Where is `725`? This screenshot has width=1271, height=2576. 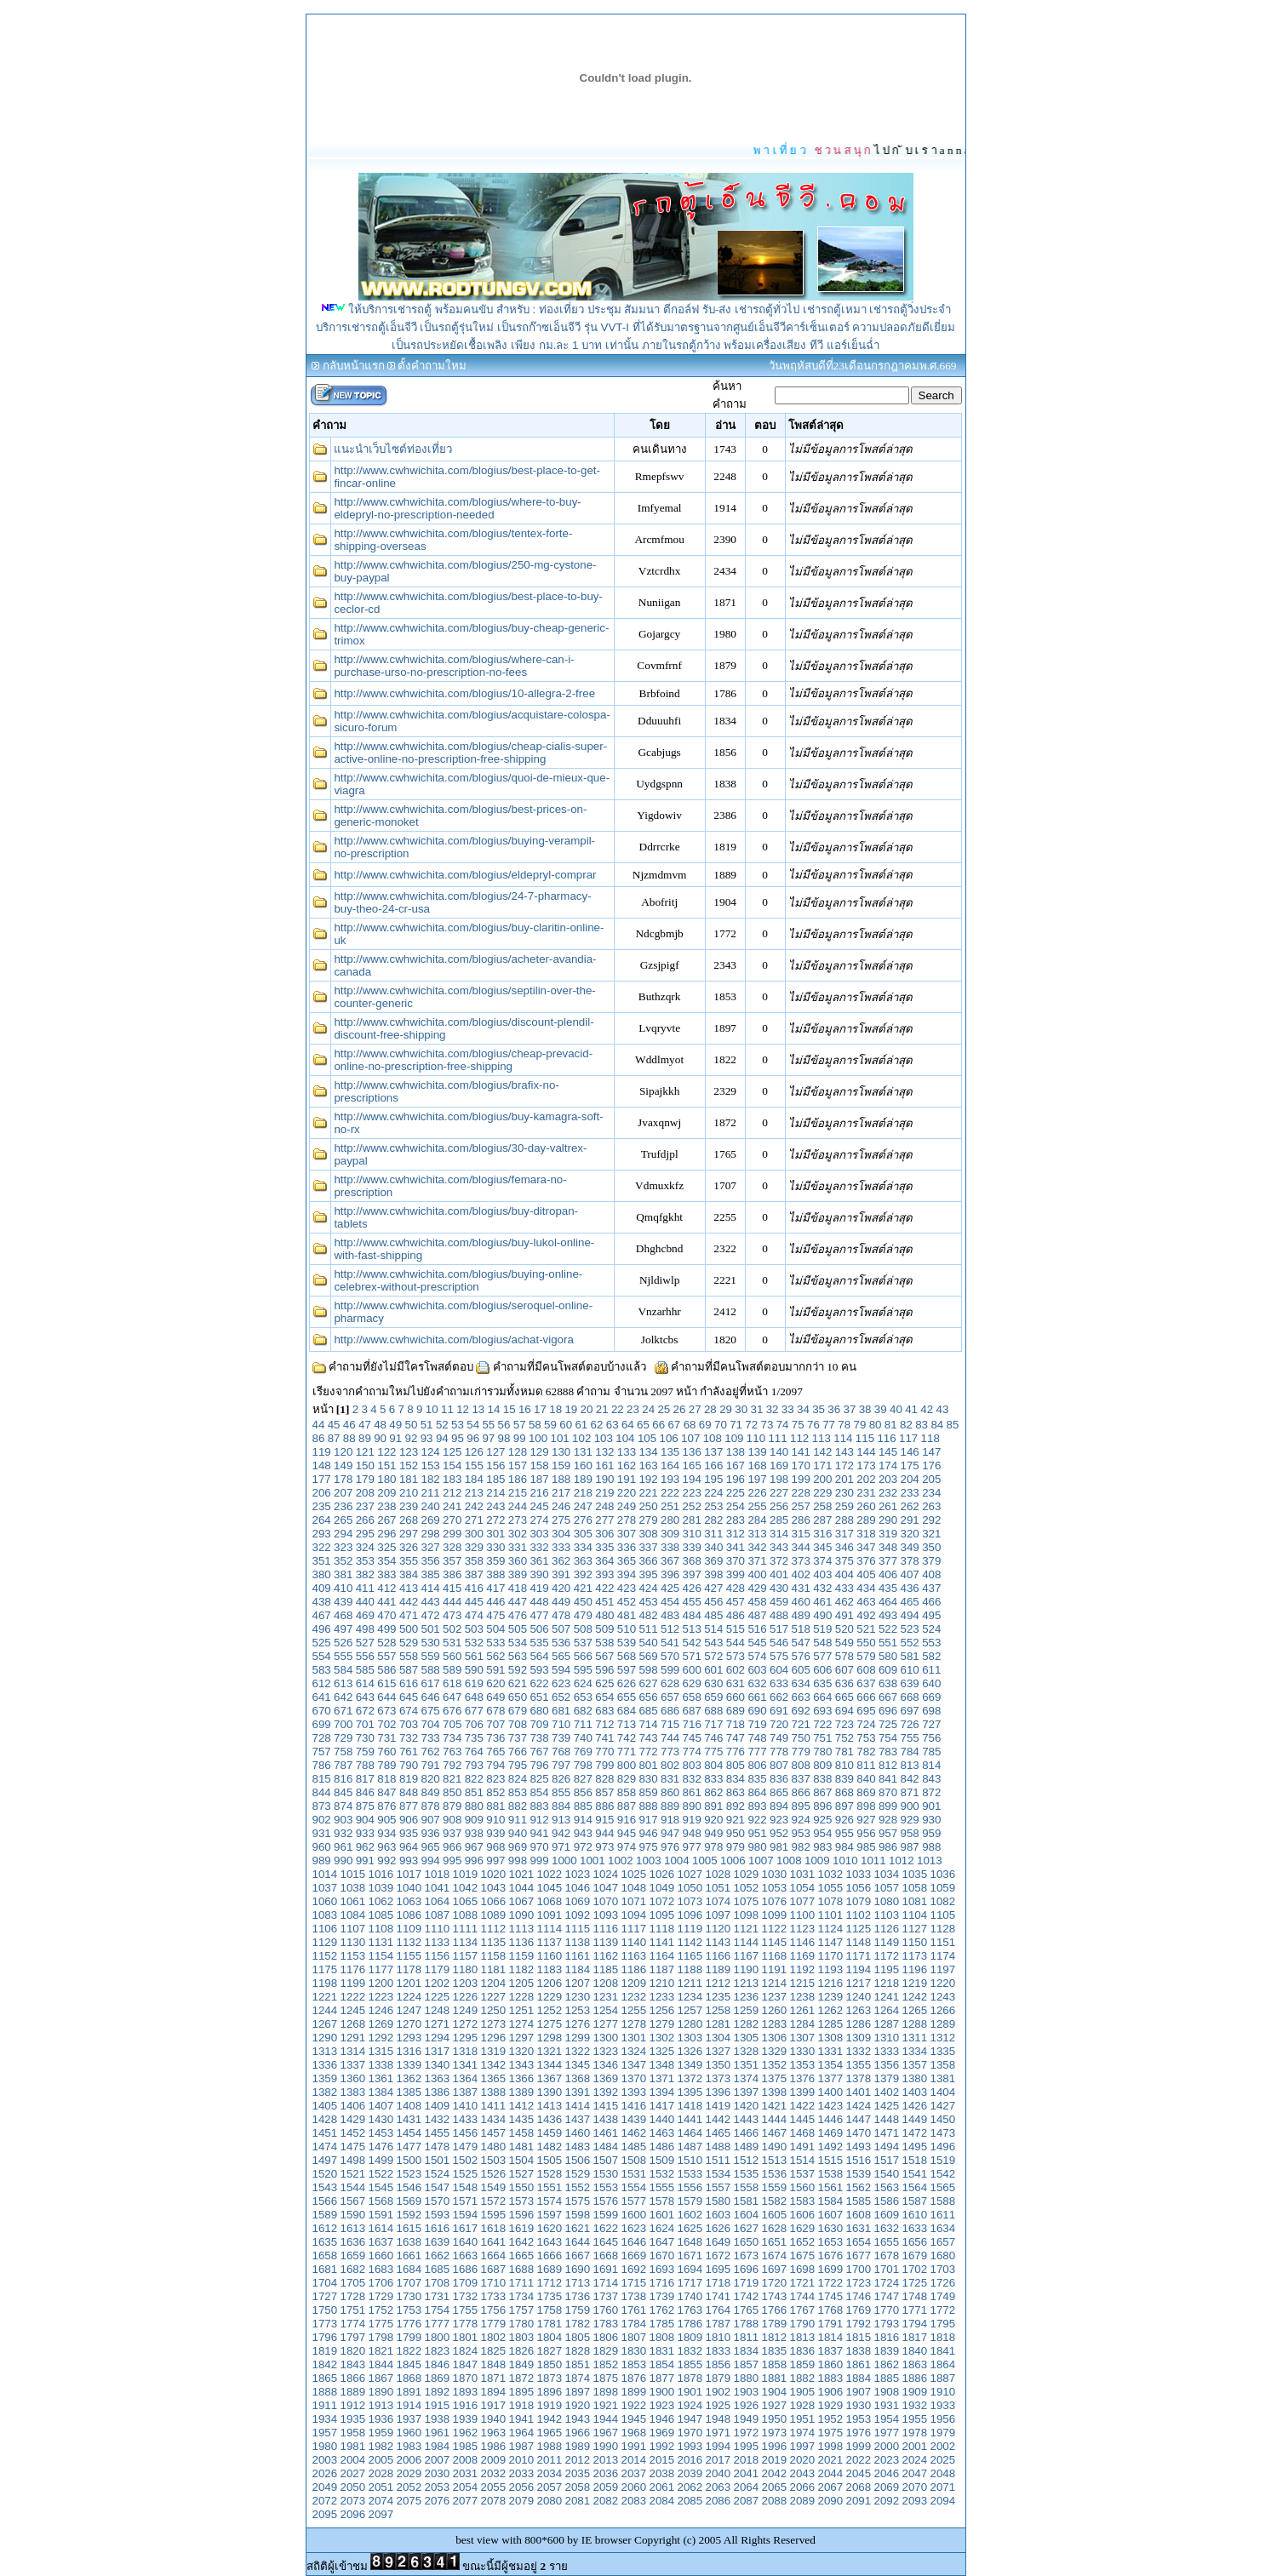
725 is located at coordinates (888, 1724).